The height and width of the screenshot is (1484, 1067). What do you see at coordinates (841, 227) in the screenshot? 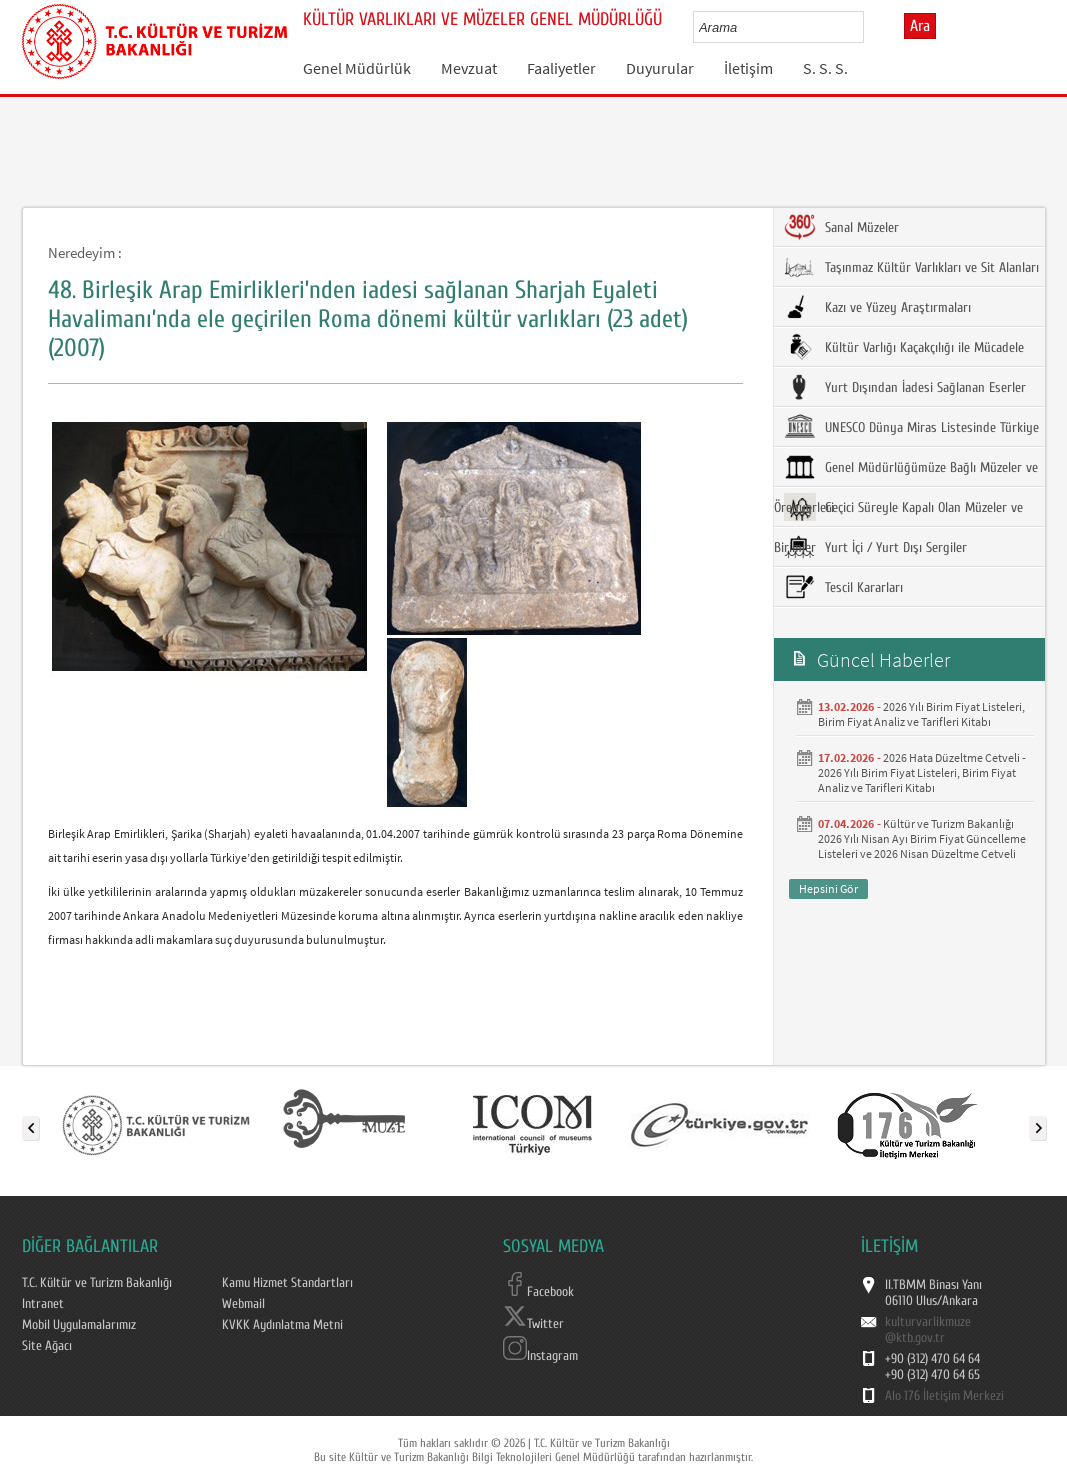
I see `Sanal Müzeler` at bounding box center [841, 227].